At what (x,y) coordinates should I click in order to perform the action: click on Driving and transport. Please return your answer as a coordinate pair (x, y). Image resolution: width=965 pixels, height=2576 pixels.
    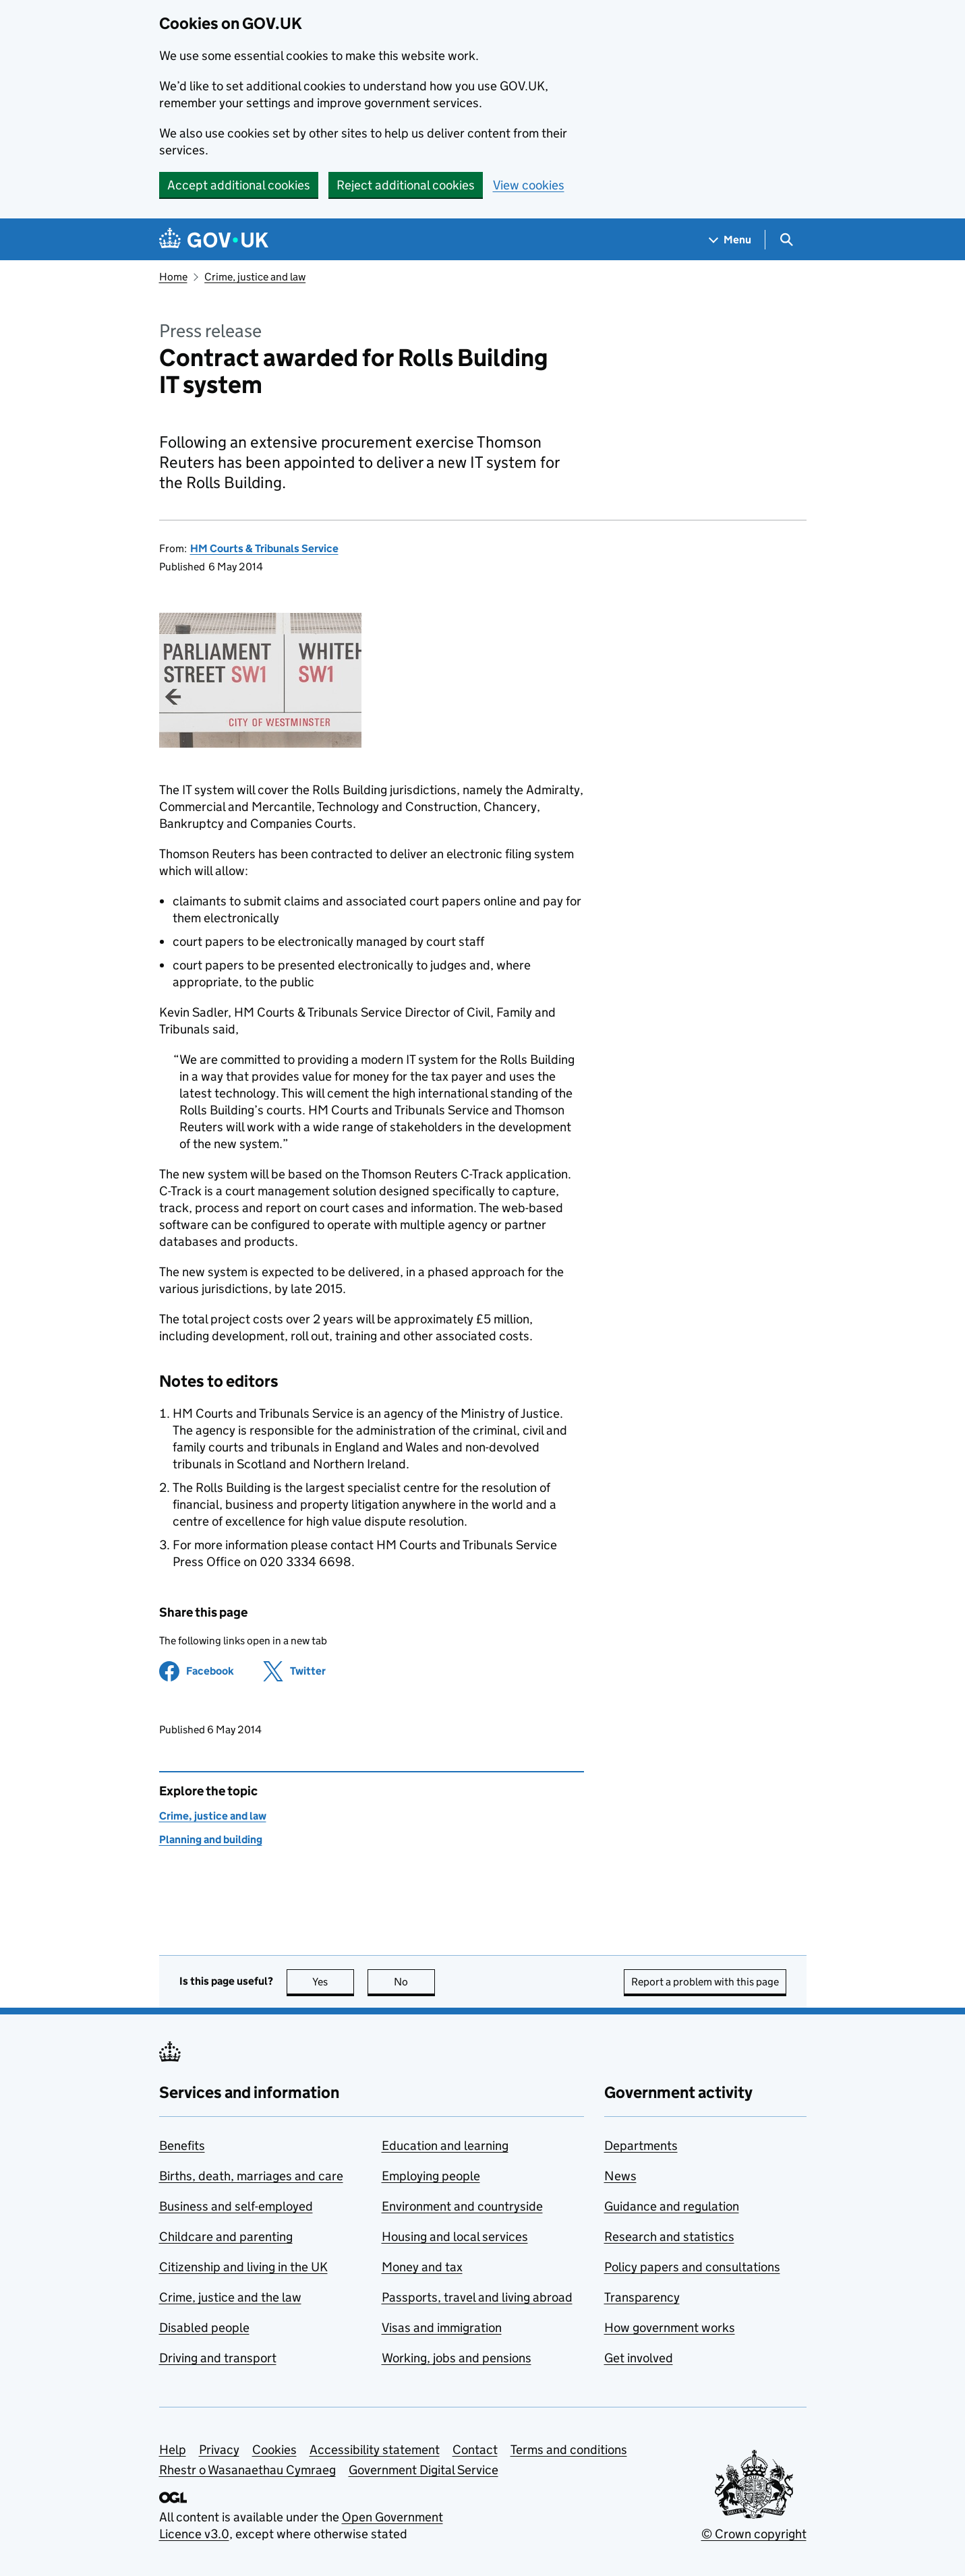
    Looking at the image, I should click on (217, 2358).